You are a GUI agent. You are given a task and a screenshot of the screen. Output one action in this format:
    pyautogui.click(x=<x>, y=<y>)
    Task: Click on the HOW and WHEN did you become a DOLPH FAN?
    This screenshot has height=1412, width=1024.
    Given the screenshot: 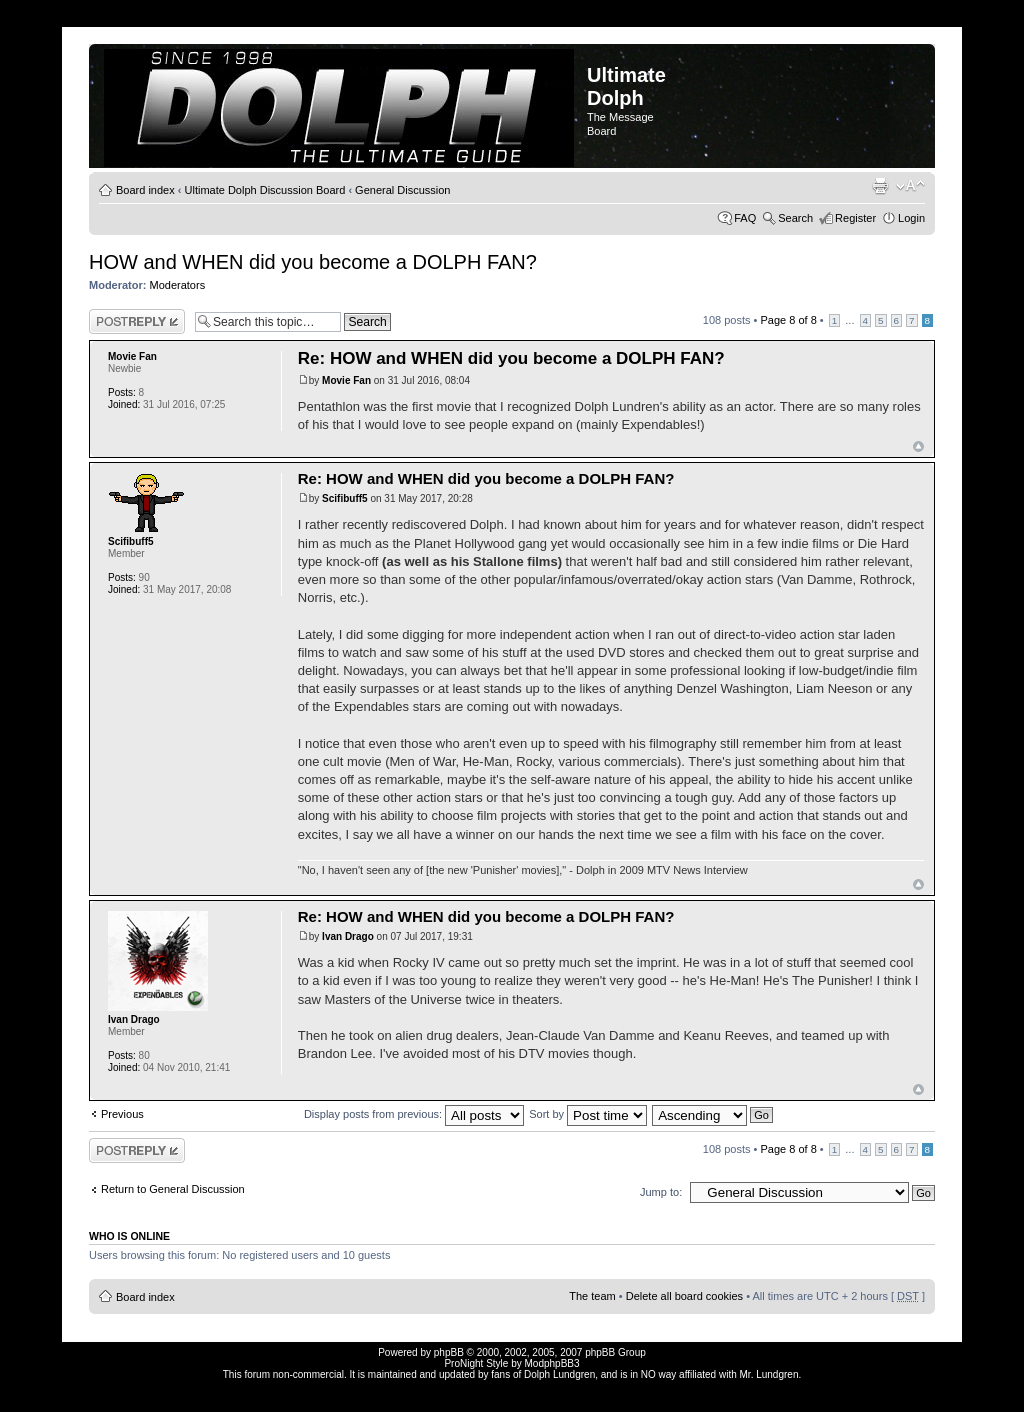 What is the action you would take?
    pyautogui.click(x=313, y=262)
    